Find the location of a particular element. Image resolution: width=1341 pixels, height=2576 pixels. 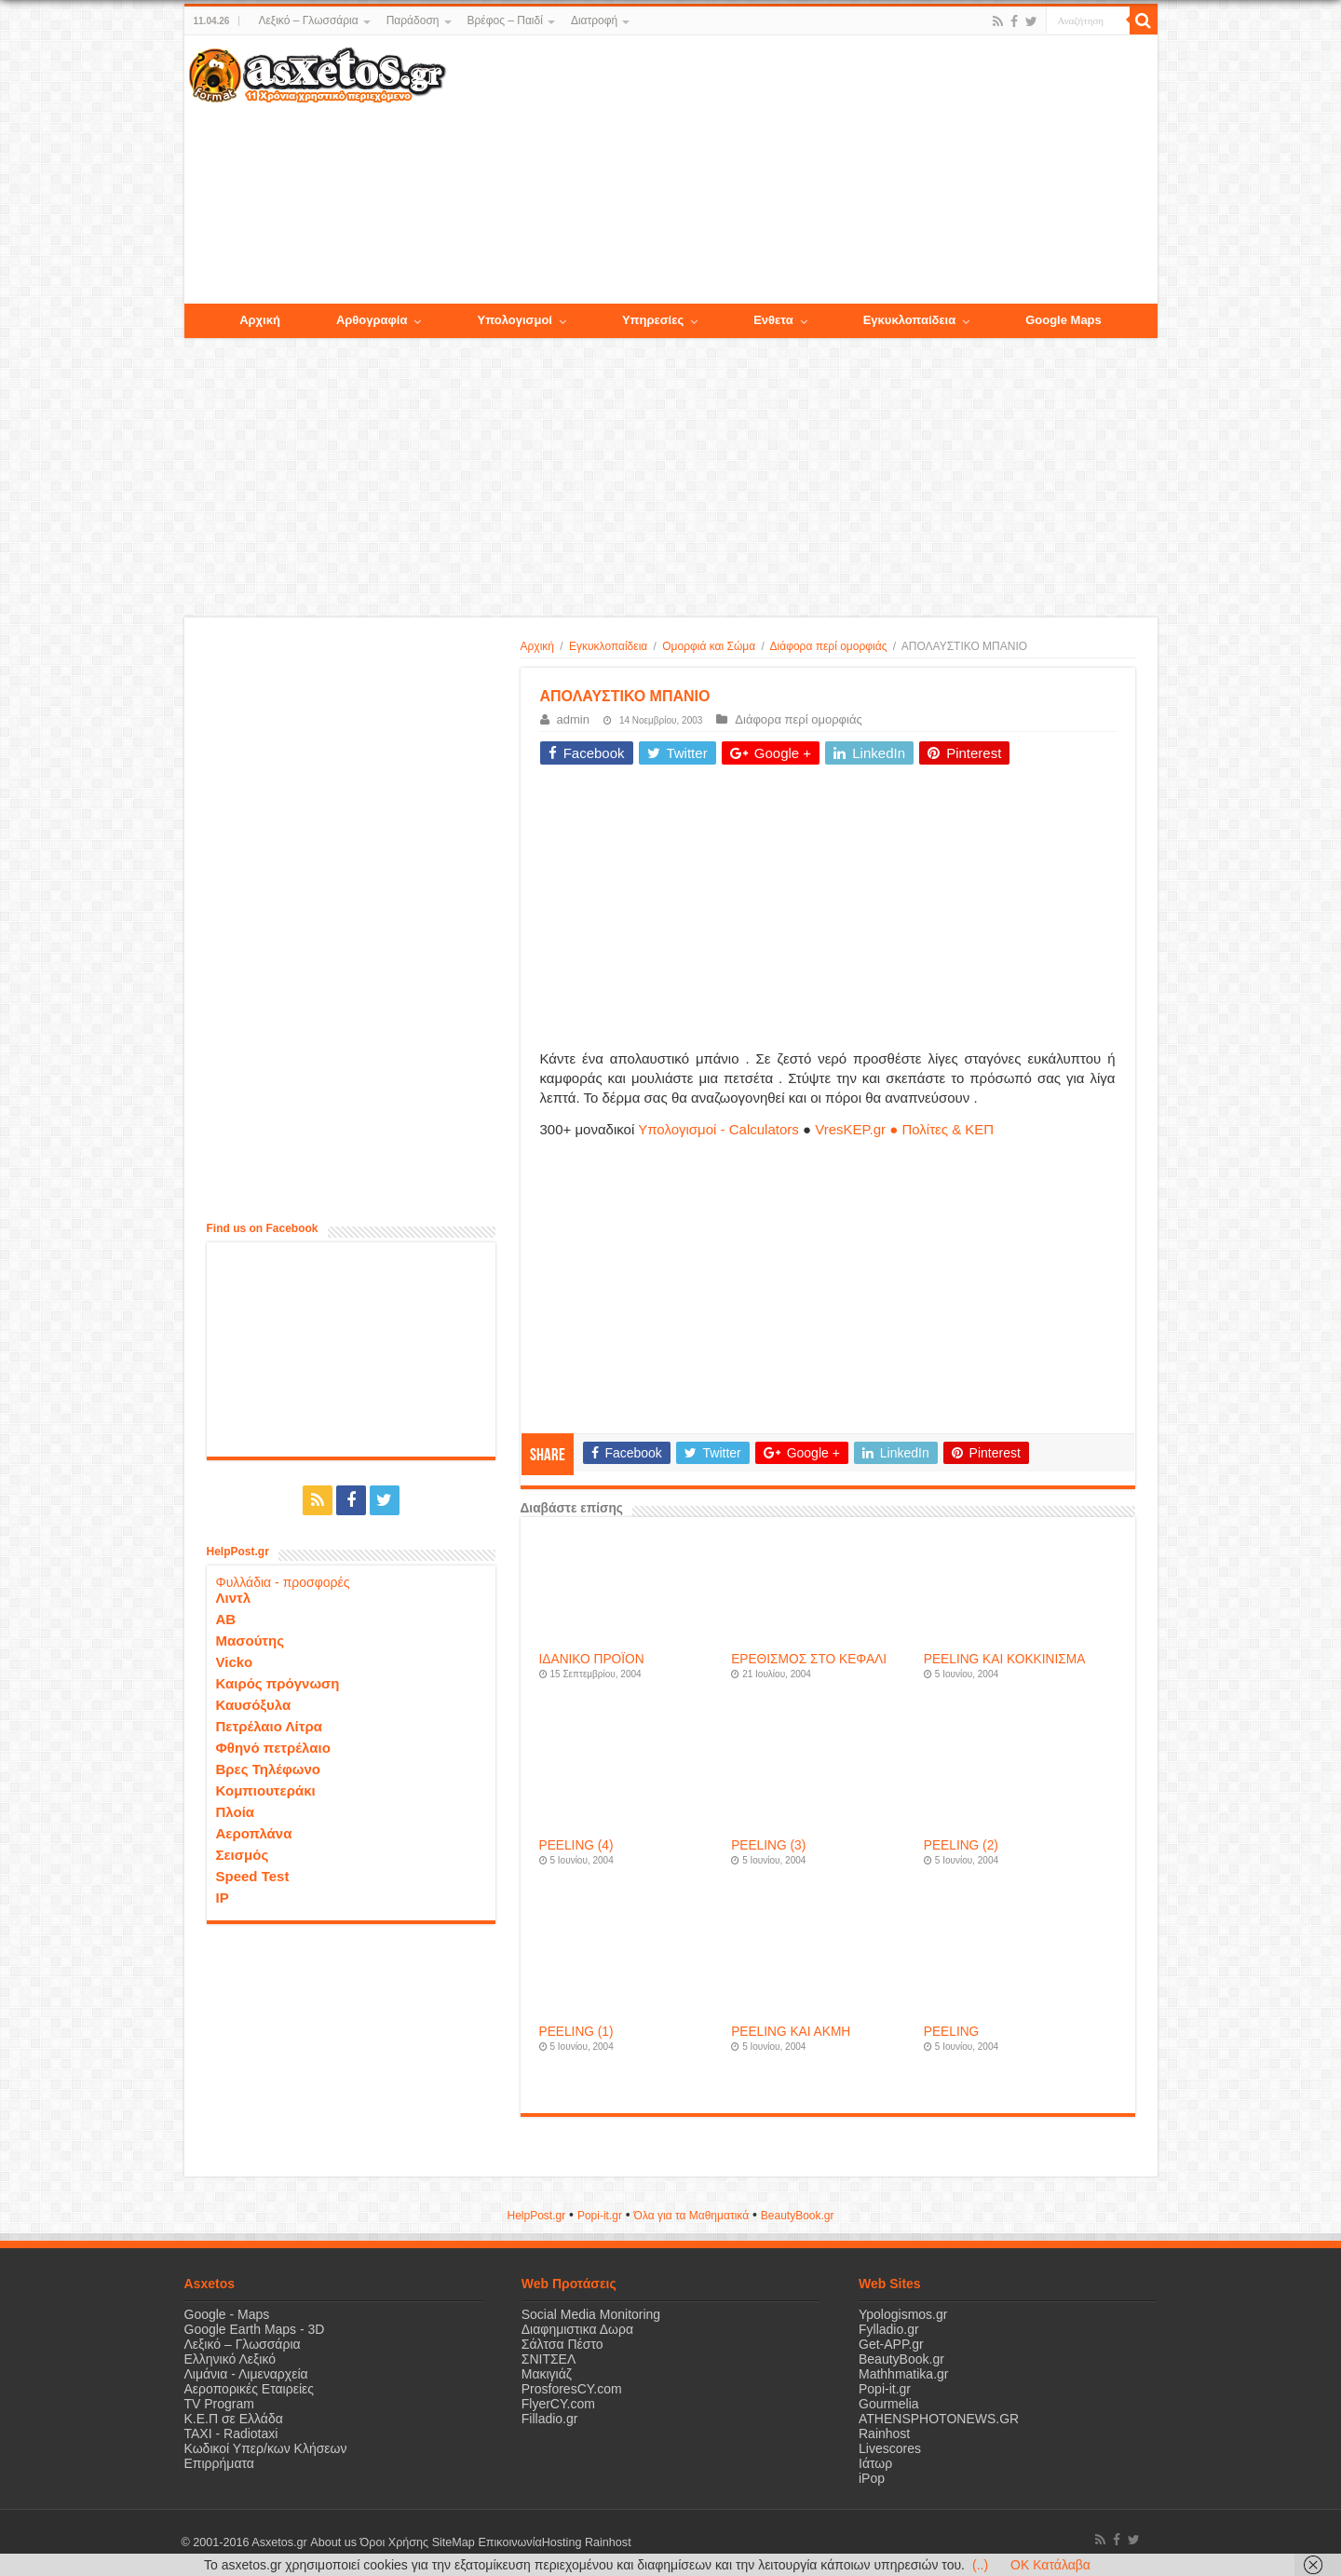

Κ.Ε.Π σε Ελλάδα is located at coordinates (233, 2418).